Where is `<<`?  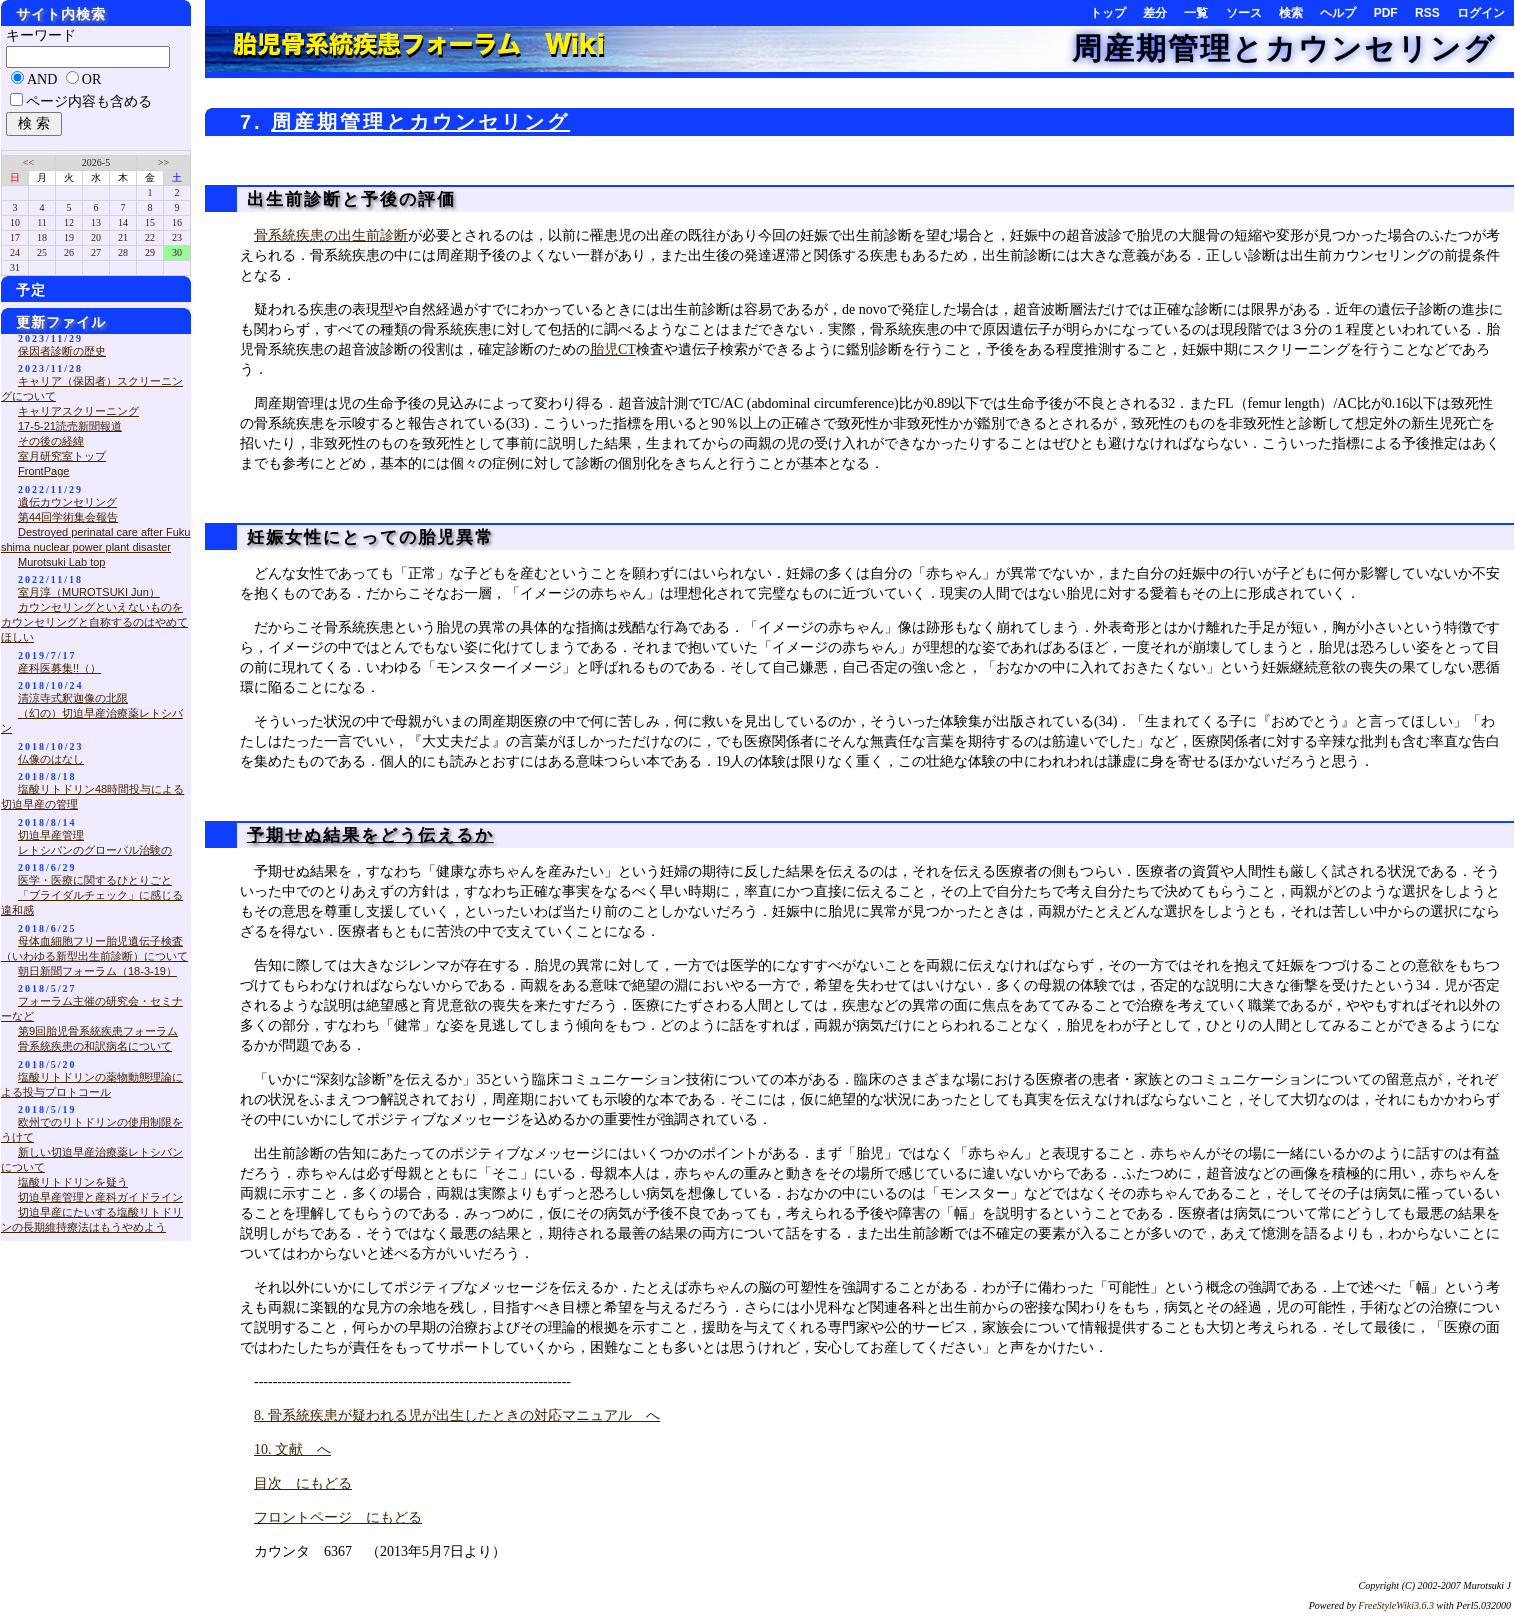
<< is located at coordinates (28, 162).